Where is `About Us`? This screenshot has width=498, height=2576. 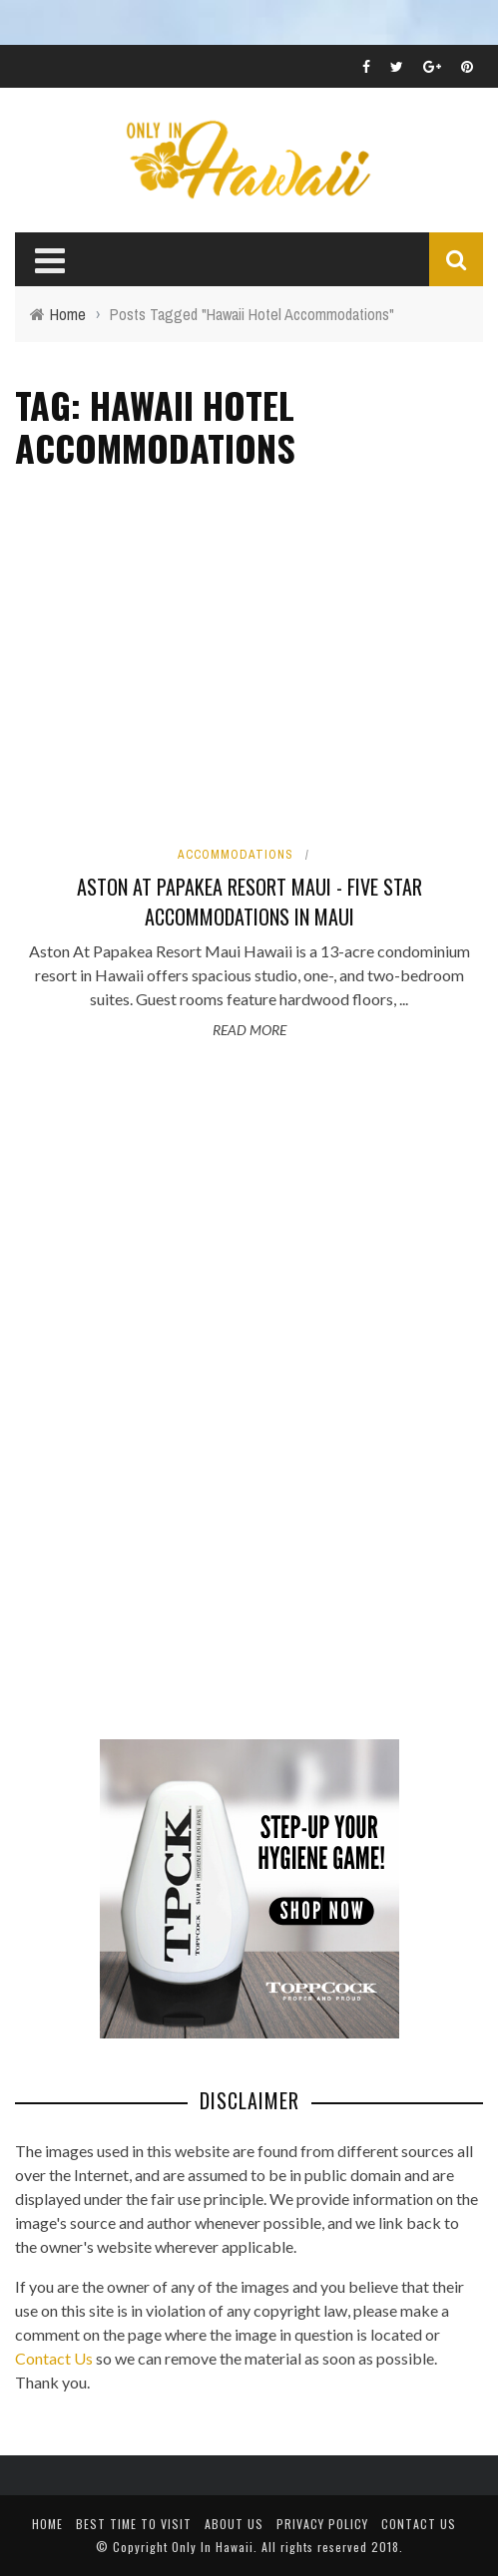
About Us is located at coordinates (234, 2523).